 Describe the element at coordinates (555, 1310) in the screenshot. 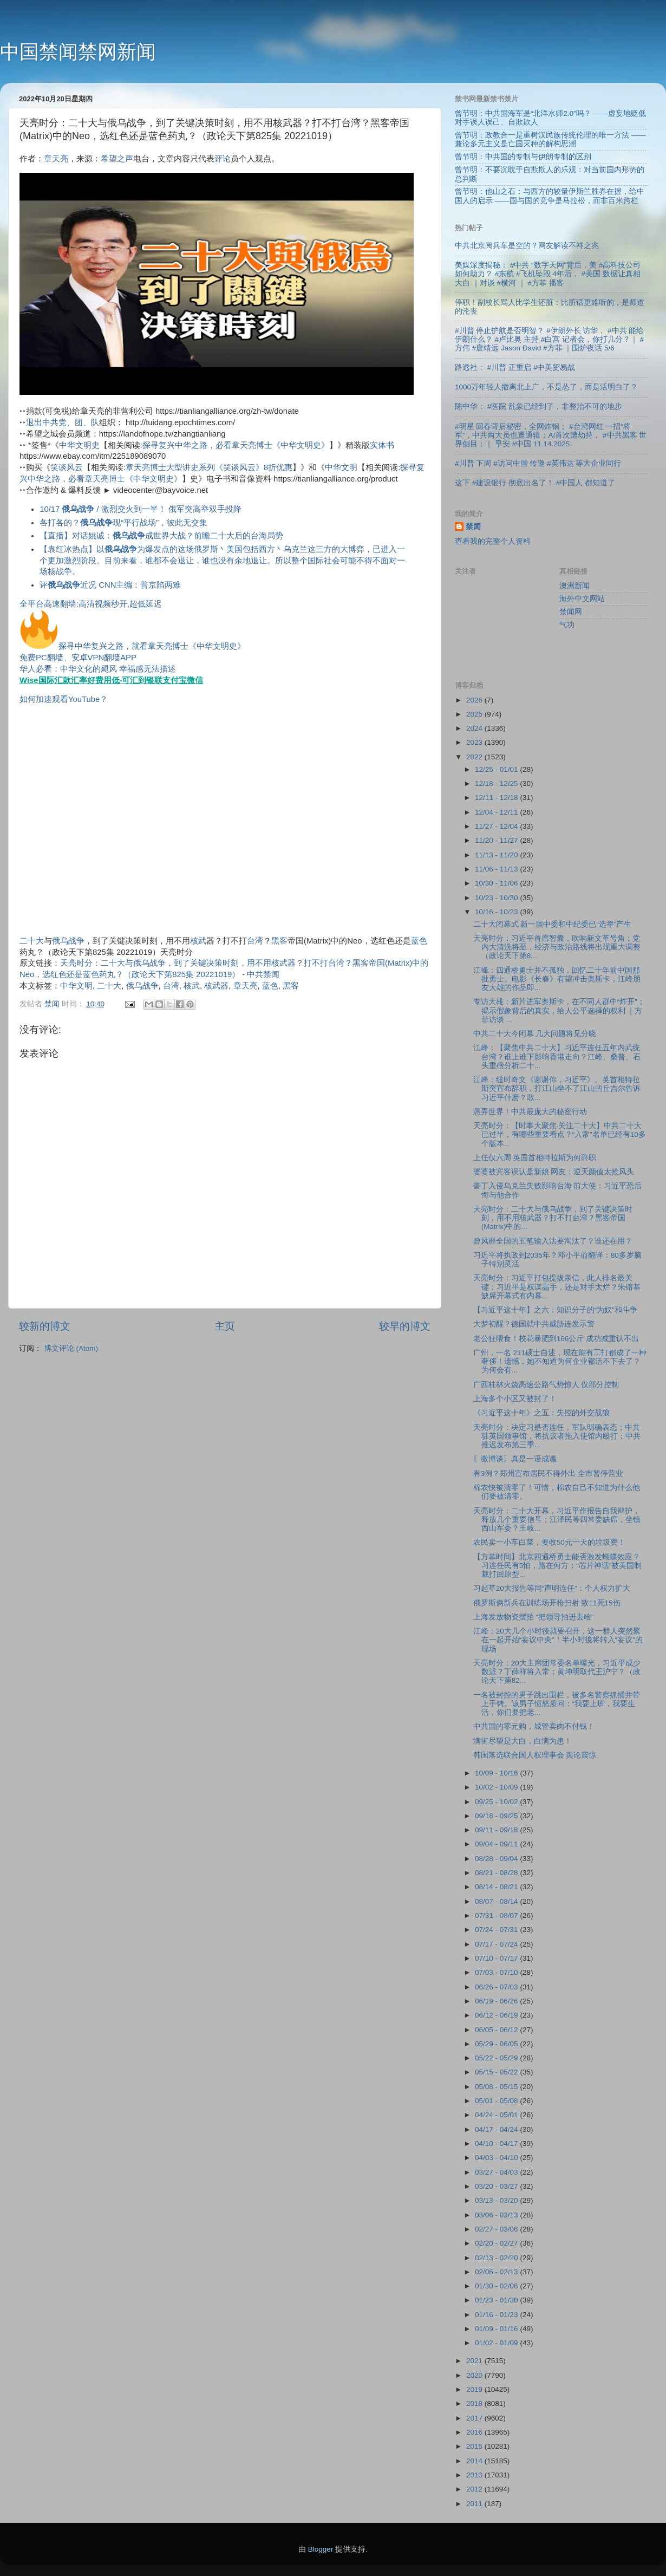

I see `【习近平这十年】之六：知识分子的“为奴”和斗争` at that location.